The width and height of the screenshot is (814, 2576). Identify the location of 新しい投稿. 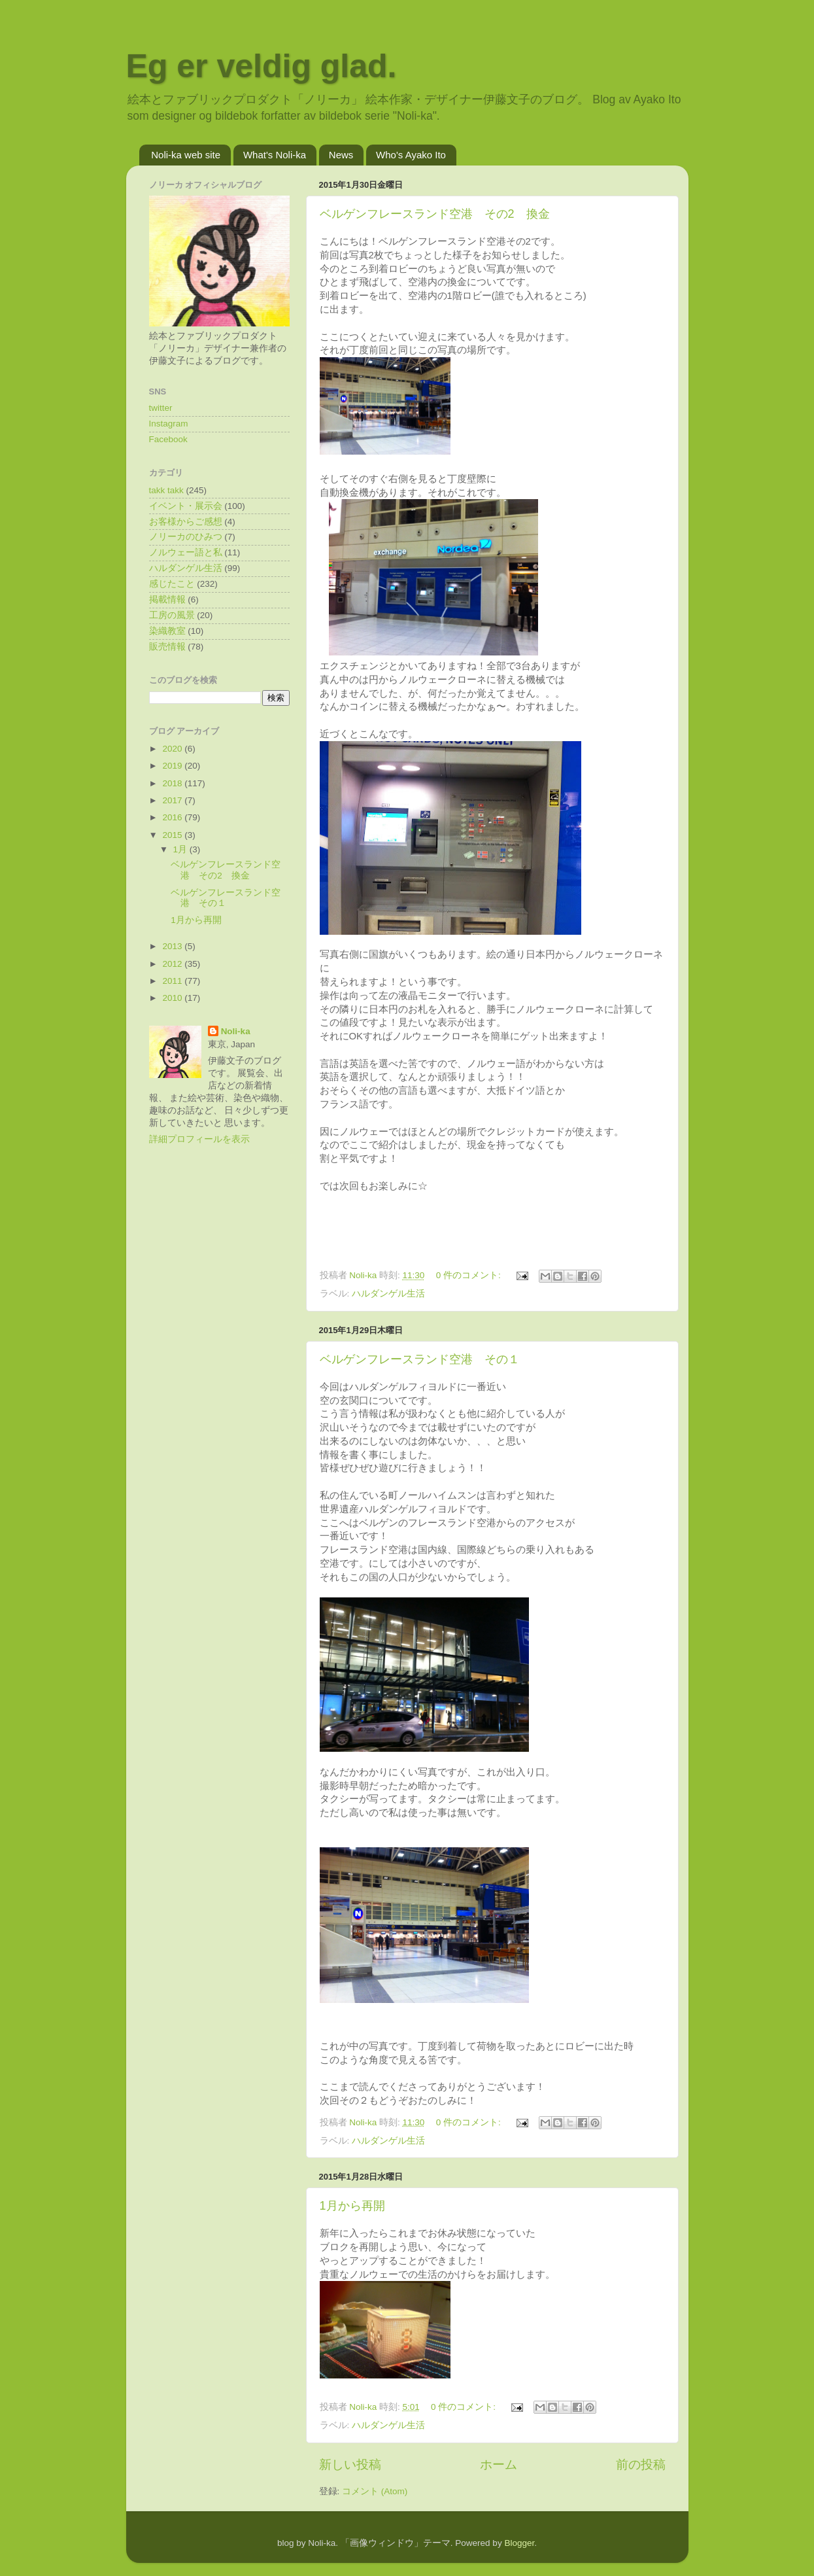
(350, 2464).